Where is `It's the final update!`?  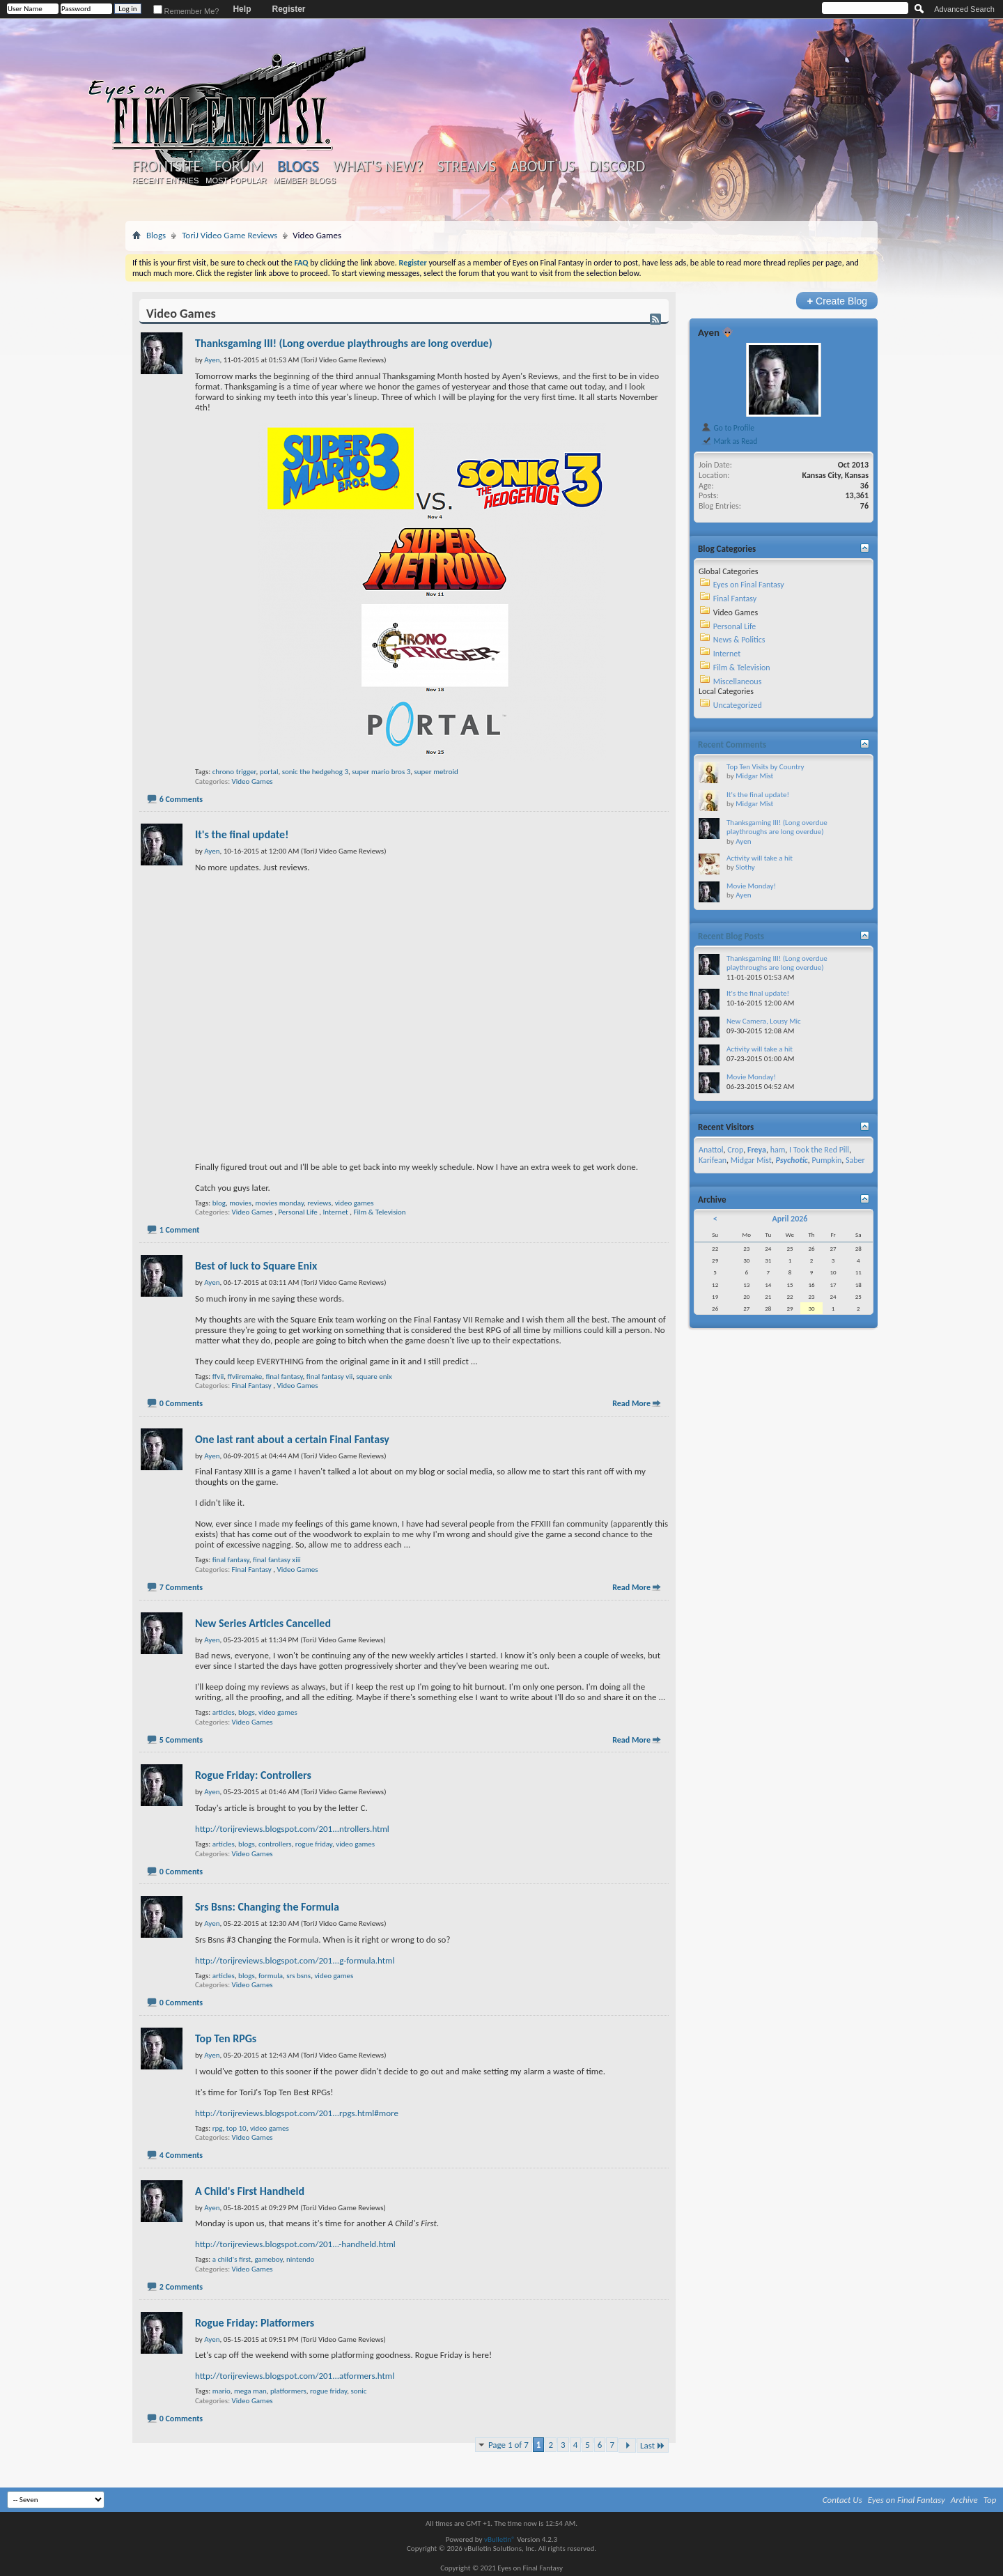 It's the final update! is located at coordinates (241, 834).